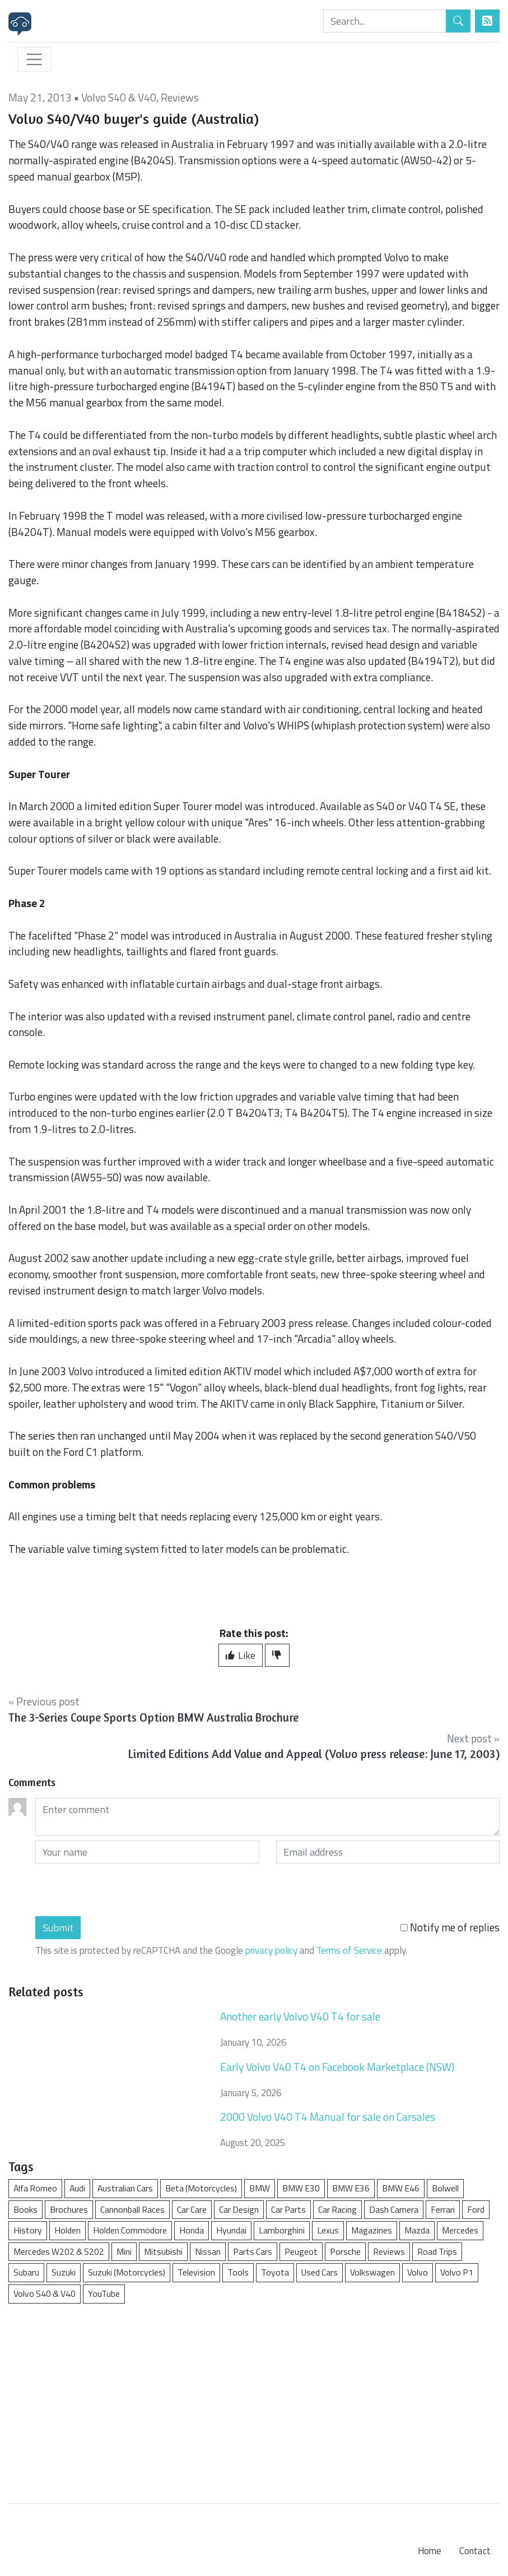  Describe the element at coordinates (384, 21) in the screenshot. I see `[Search]` at that location.